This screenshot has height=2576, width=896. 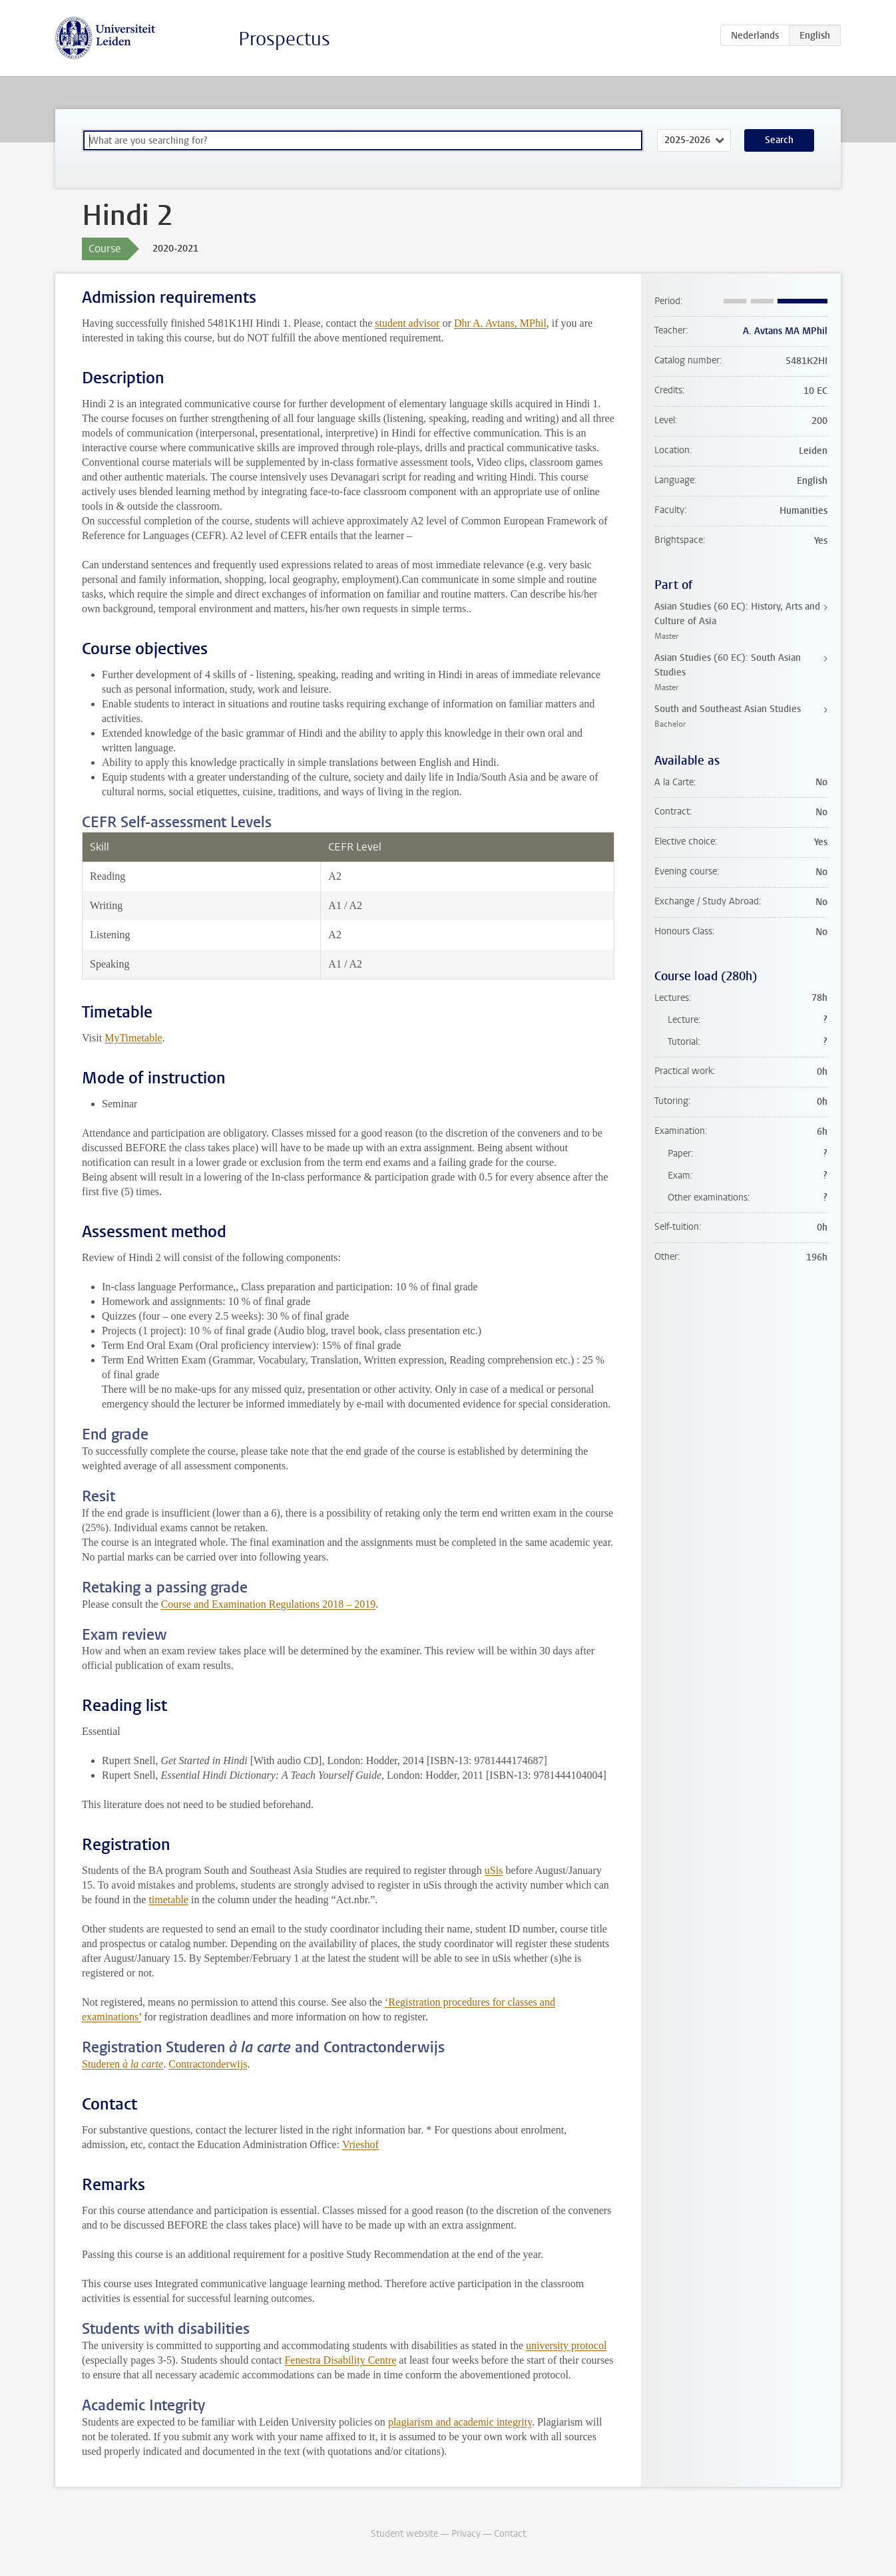 What do you see at coordinates (466, 2533) in the screenshot?
I see `Privacy` at bounding box center [466, 2533].